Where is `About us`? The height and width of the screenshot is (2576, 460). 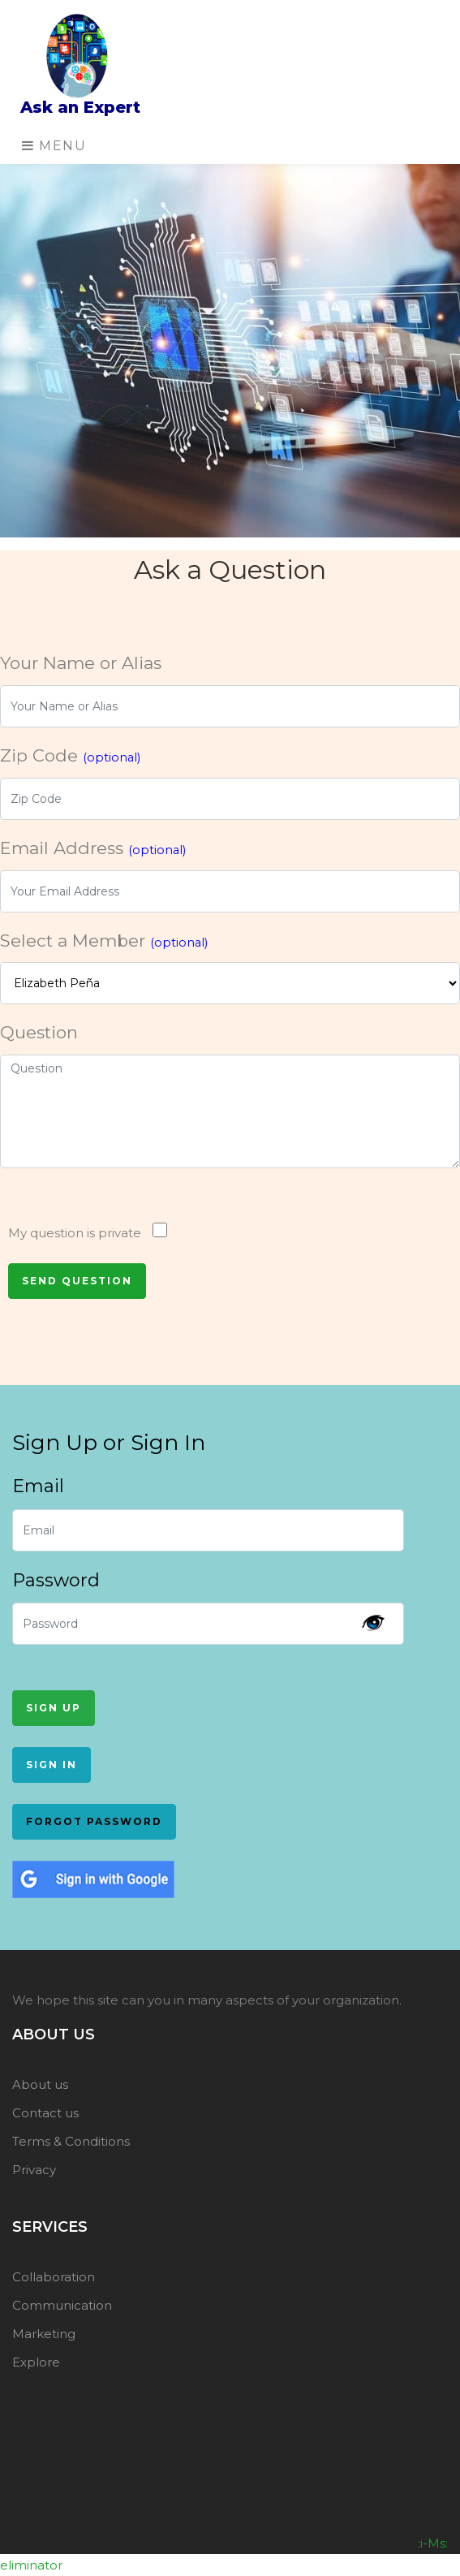 About us is located at coordinates (40, 2084).